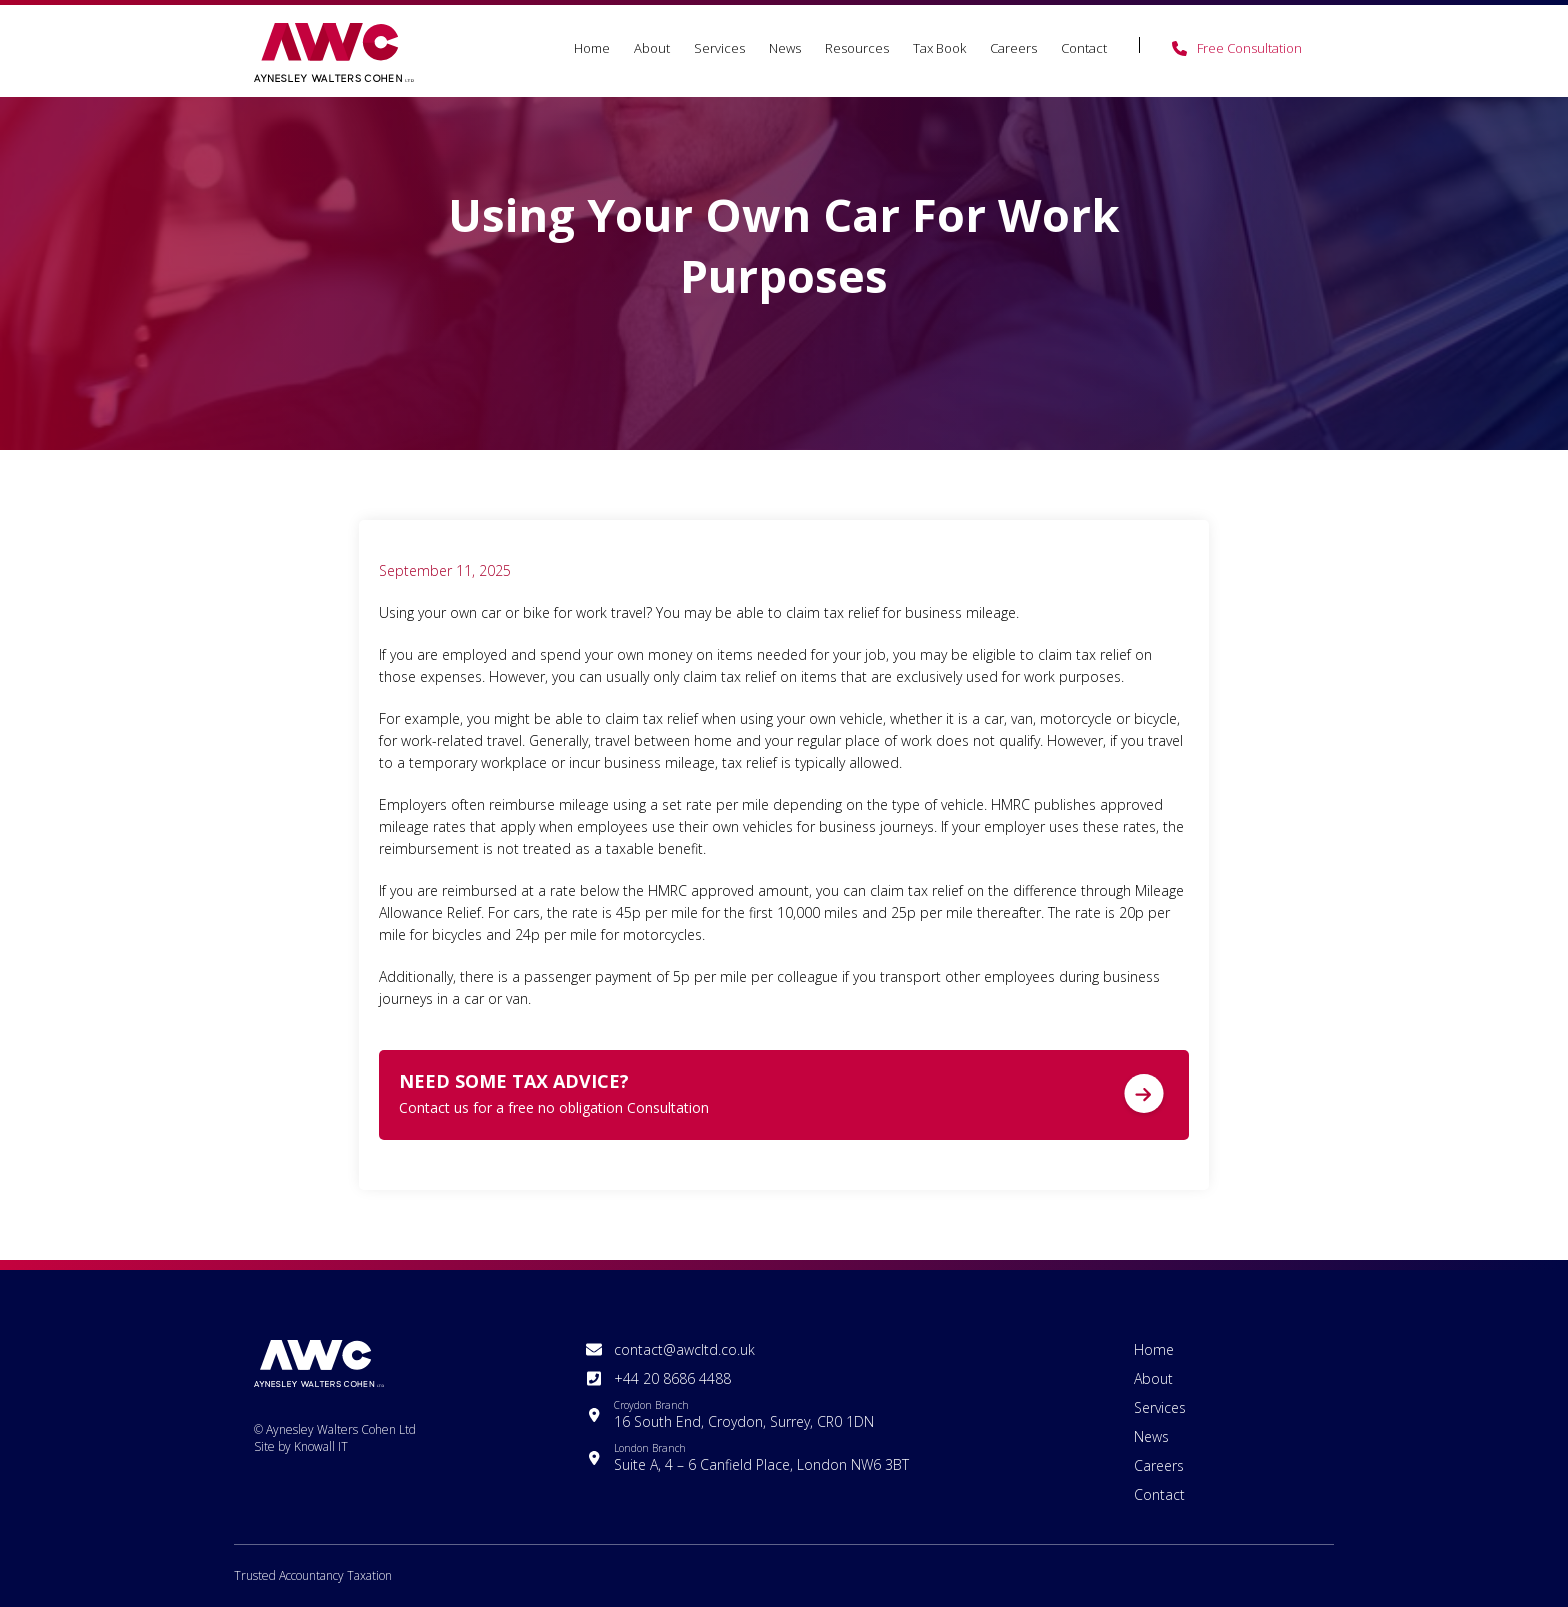  Describe the element at coordinates (785, 48) in the screenshot. I see `News` at that location.